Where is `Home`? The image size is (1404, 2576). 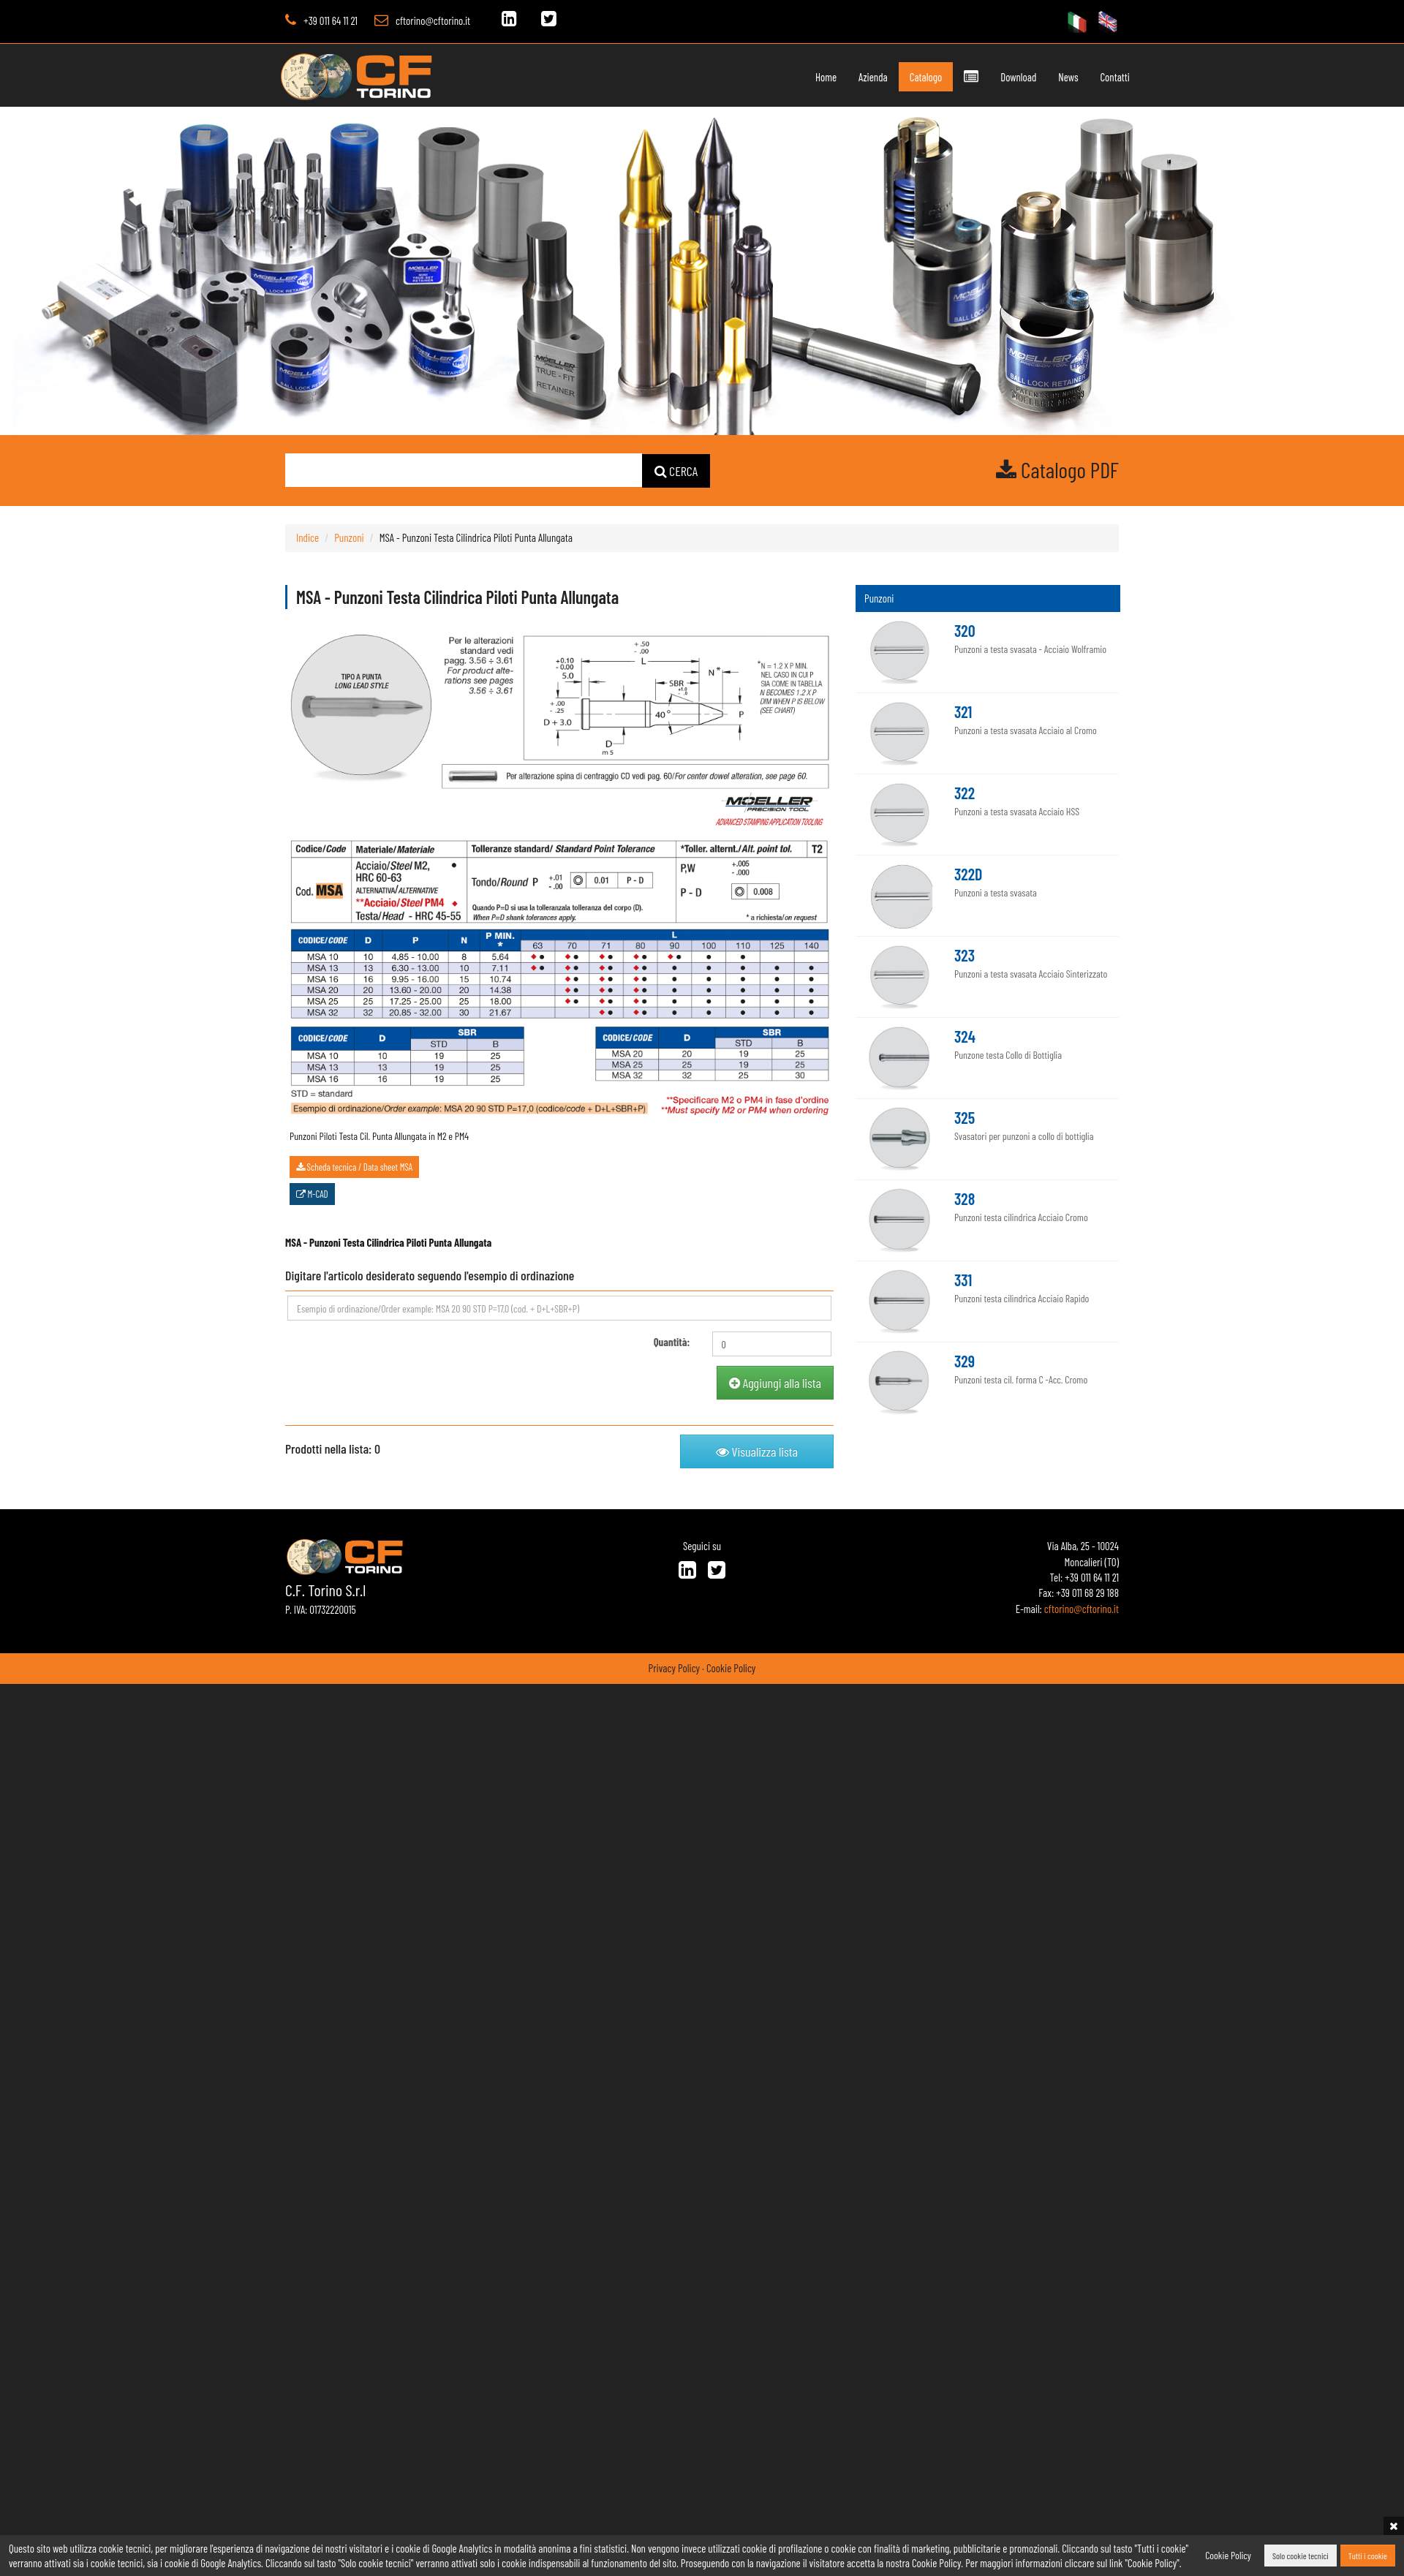 Home is located at coordinates (795, 76).